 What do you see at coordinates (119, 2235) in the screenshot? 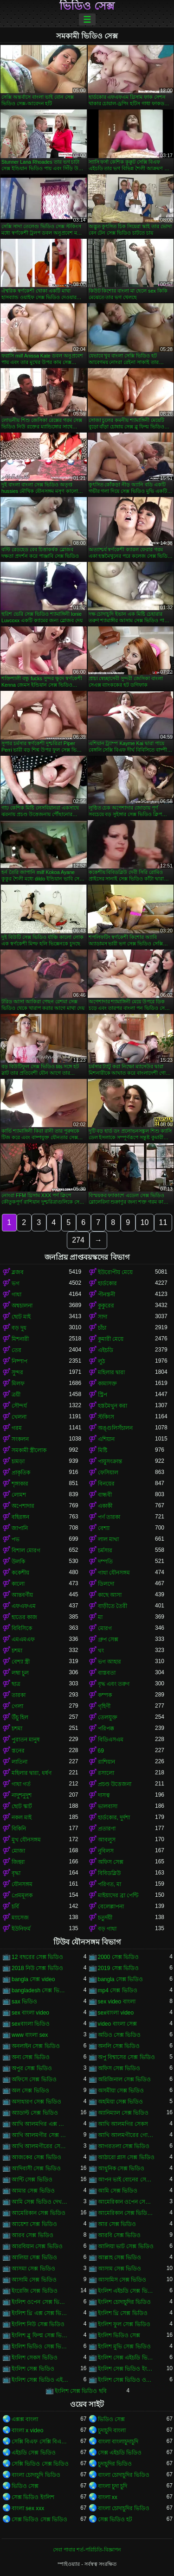
I see `আরবি সেক্স ভিডিও` at bounding box center [119, 2235].